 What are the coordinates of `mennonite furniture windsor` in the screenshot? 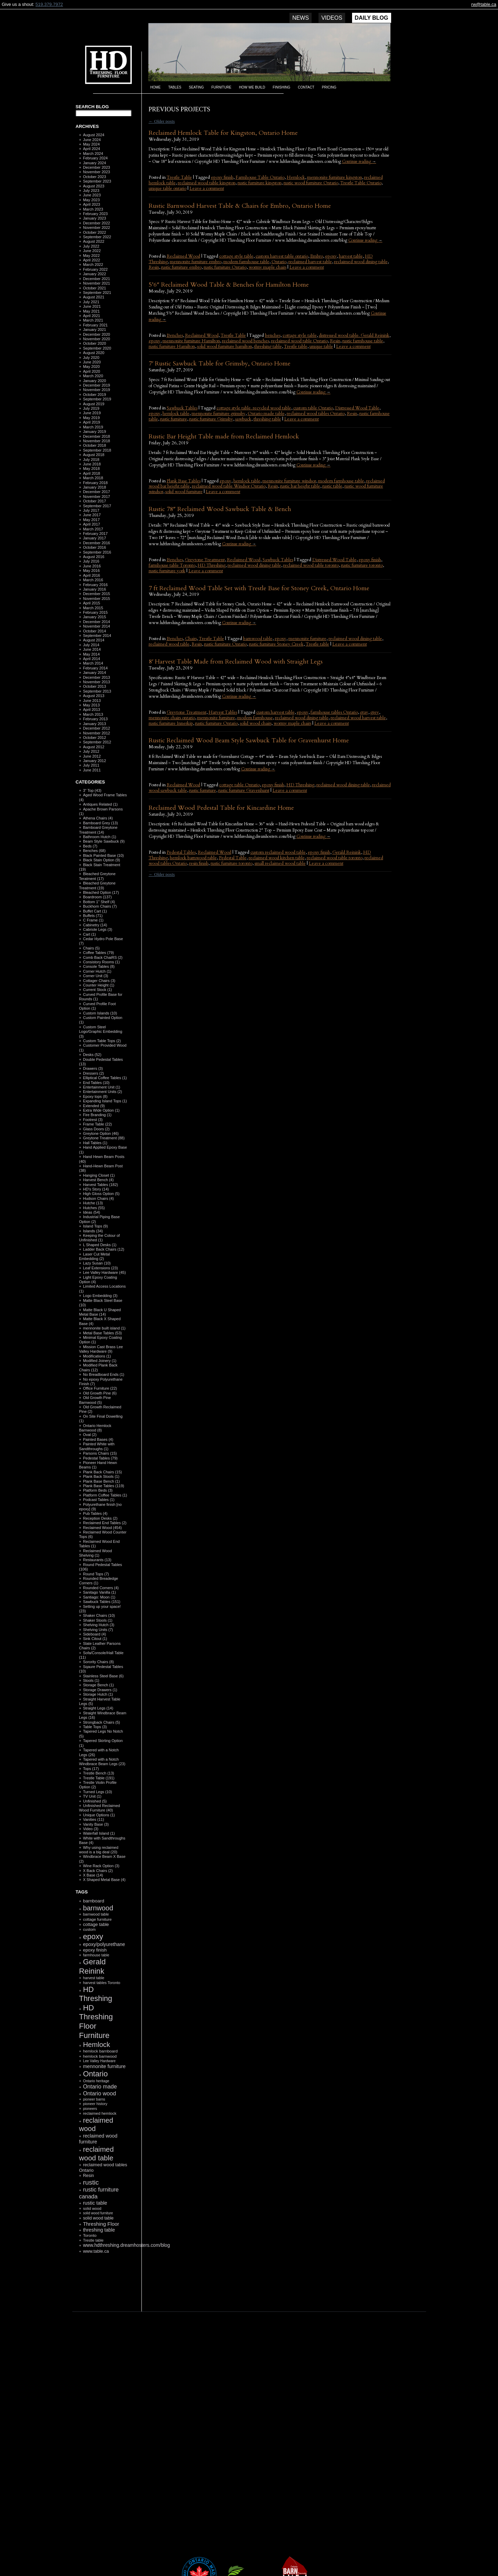 It's located at (289, 481).